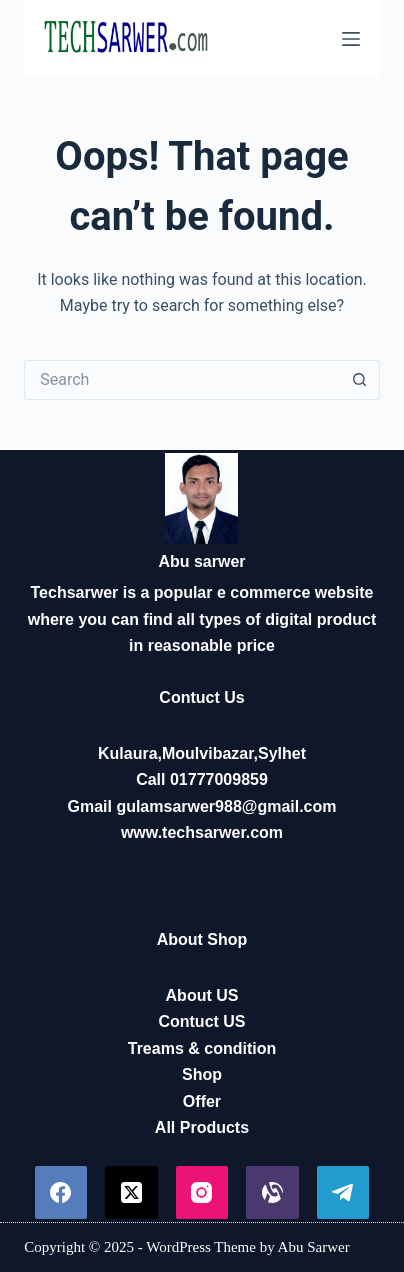  Describe the element at coordinates (272, 1192) in the screenshot. I see `[Alignable]` at that location.